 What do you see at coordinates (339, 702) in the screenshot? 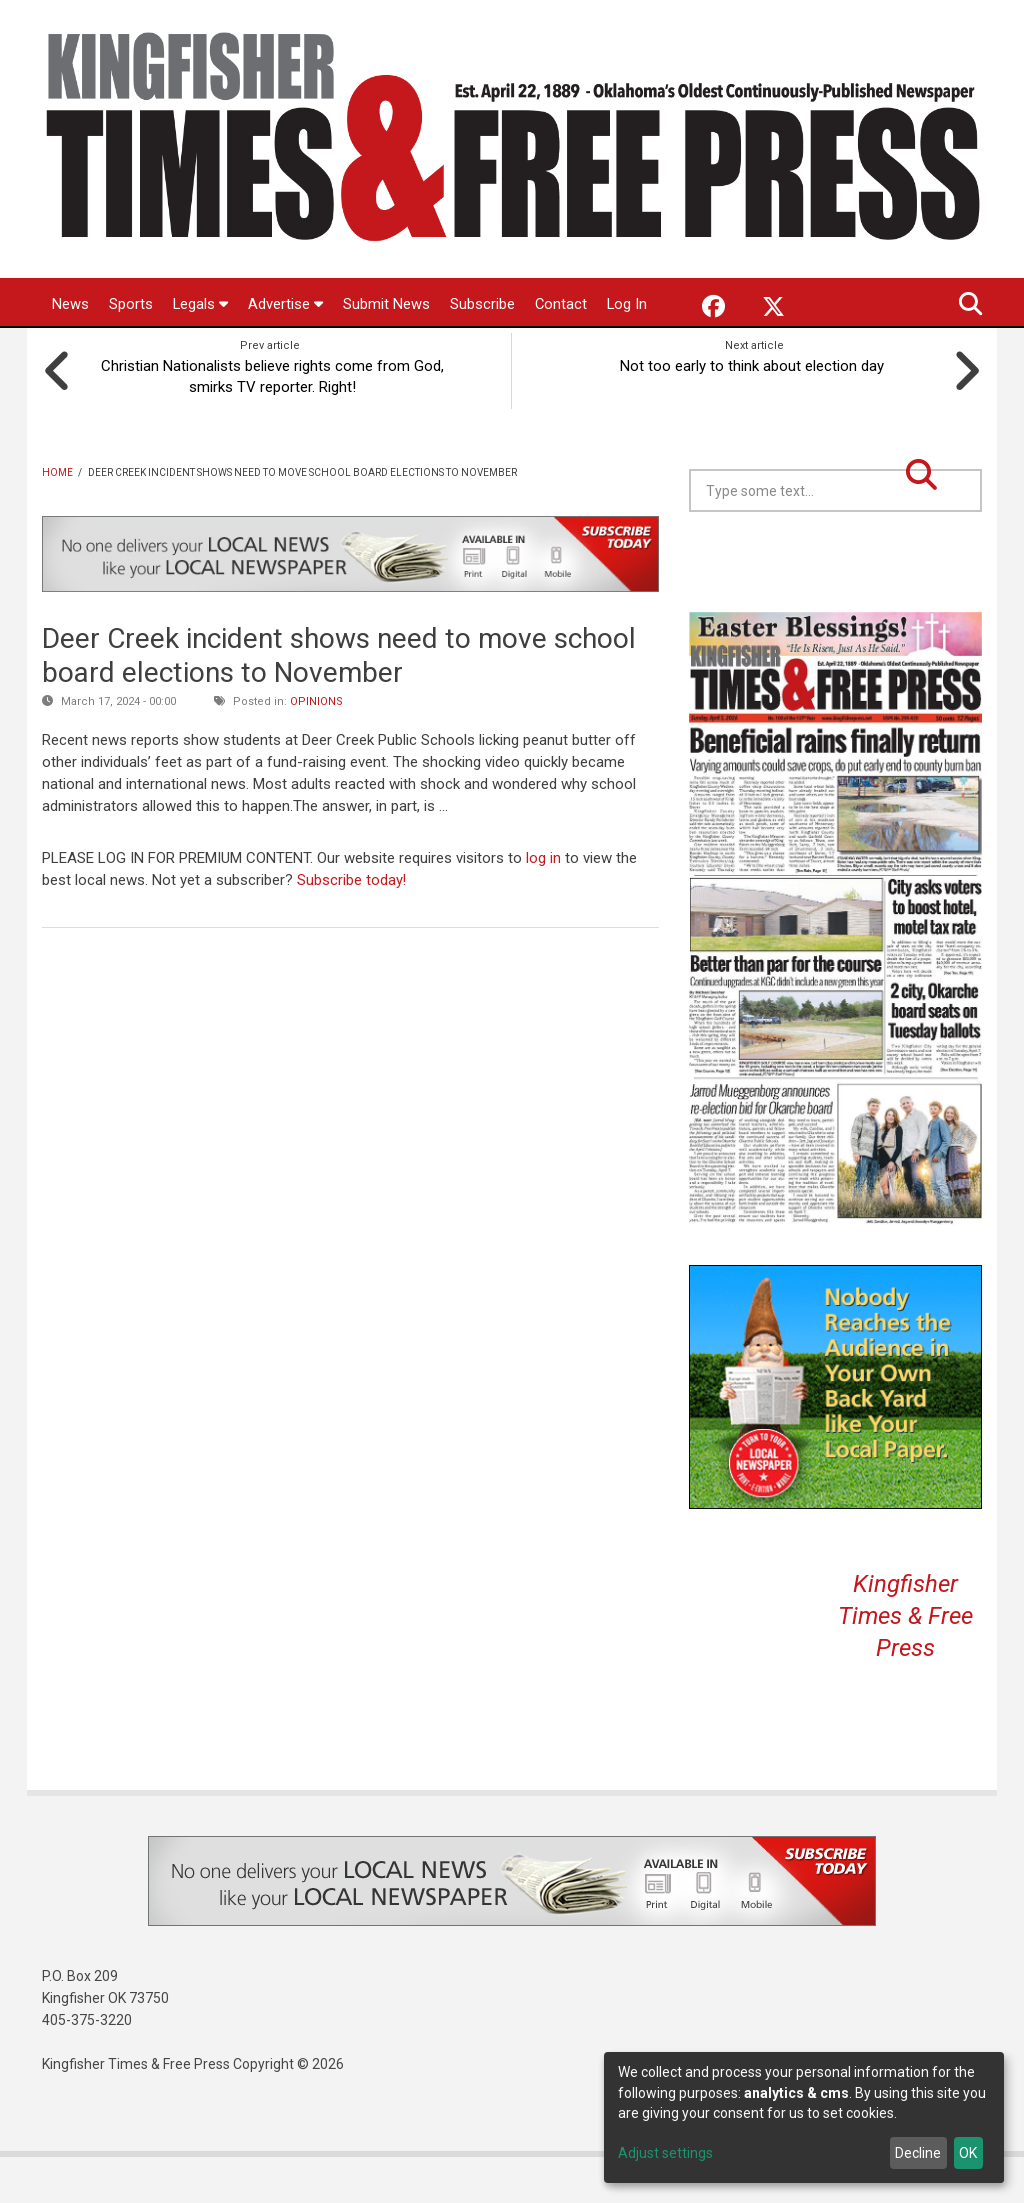
I see `Deer Creek incident shows need to move school board elections to November` at bounding box center [339, 702].